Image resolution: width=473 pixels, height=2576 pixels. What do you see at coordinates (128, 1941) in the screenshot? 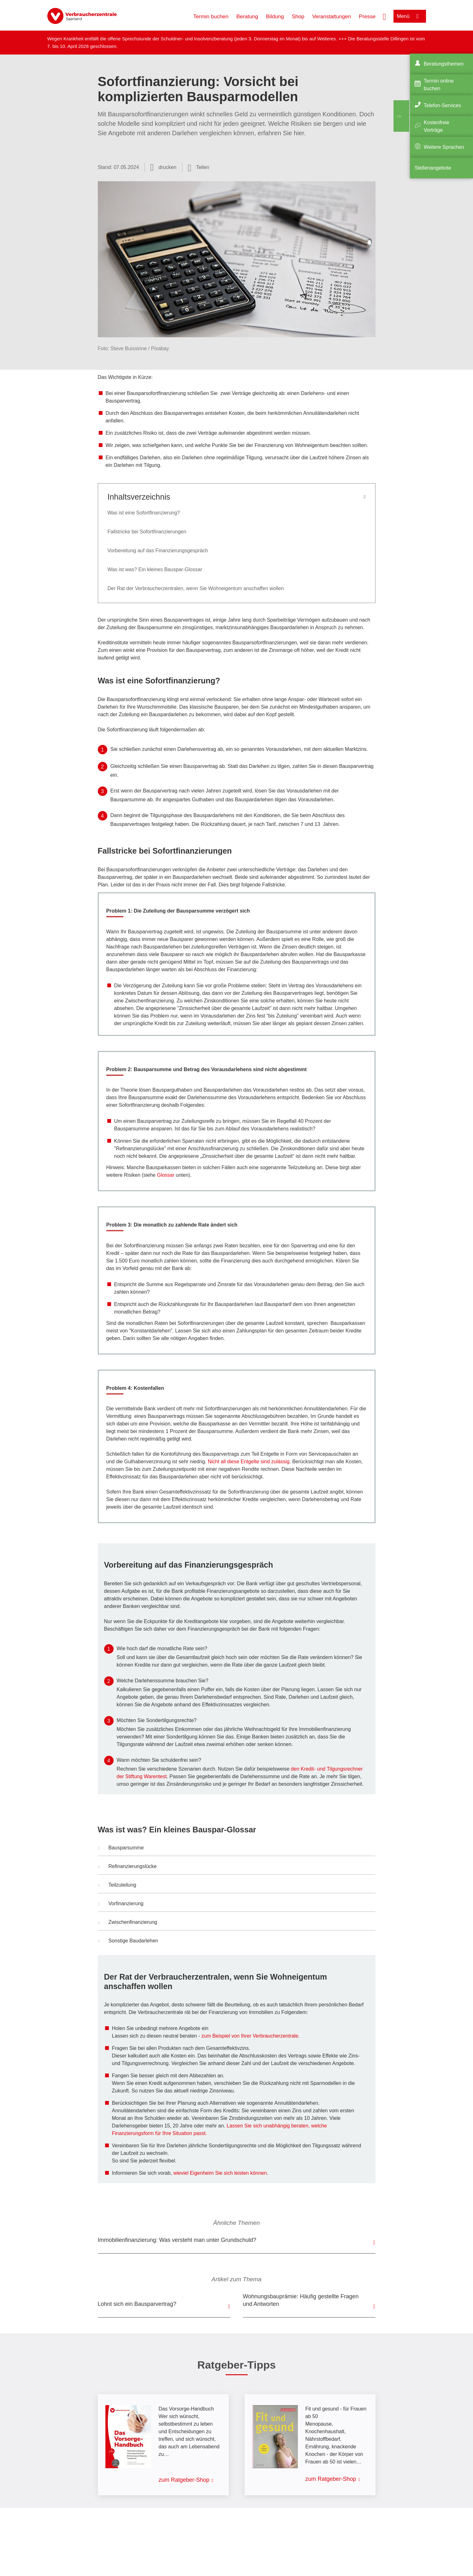
I see `Sonstige Baudarlehen [button]` at bounding box center [128, 1941].